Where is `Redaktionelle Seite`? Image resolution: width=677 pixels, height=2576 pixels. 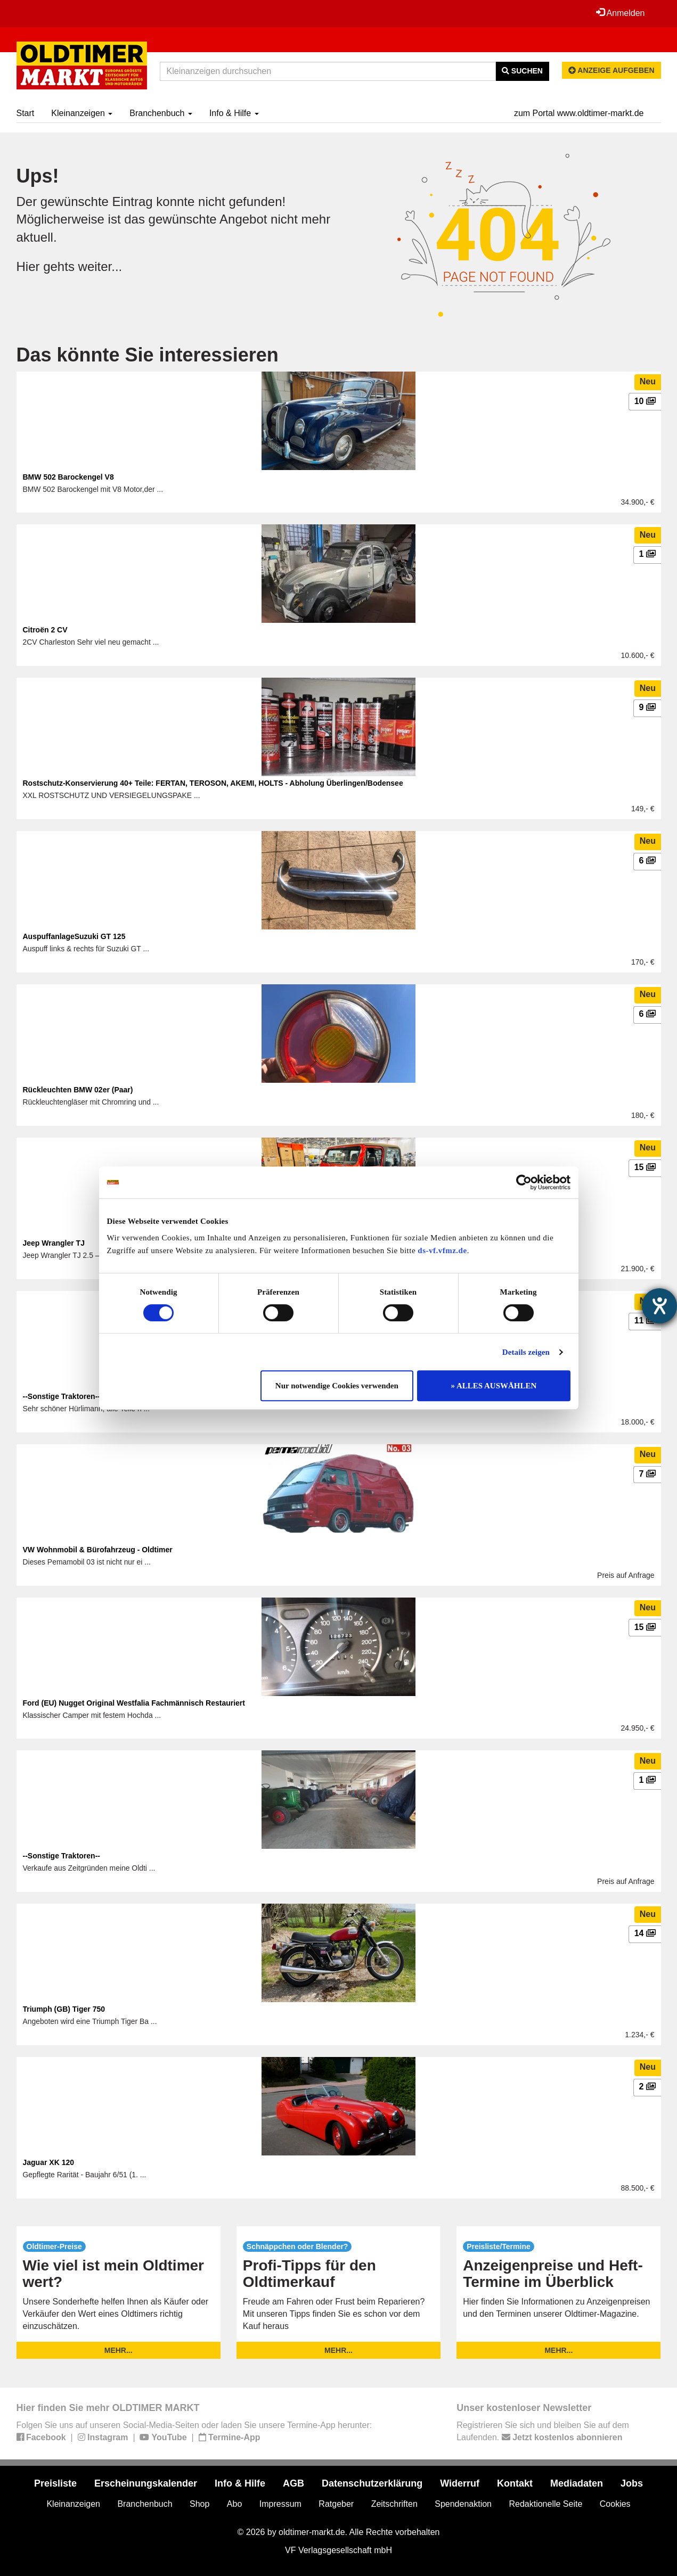 Redaktionelle Seite is located at coordinates (545, 2503).